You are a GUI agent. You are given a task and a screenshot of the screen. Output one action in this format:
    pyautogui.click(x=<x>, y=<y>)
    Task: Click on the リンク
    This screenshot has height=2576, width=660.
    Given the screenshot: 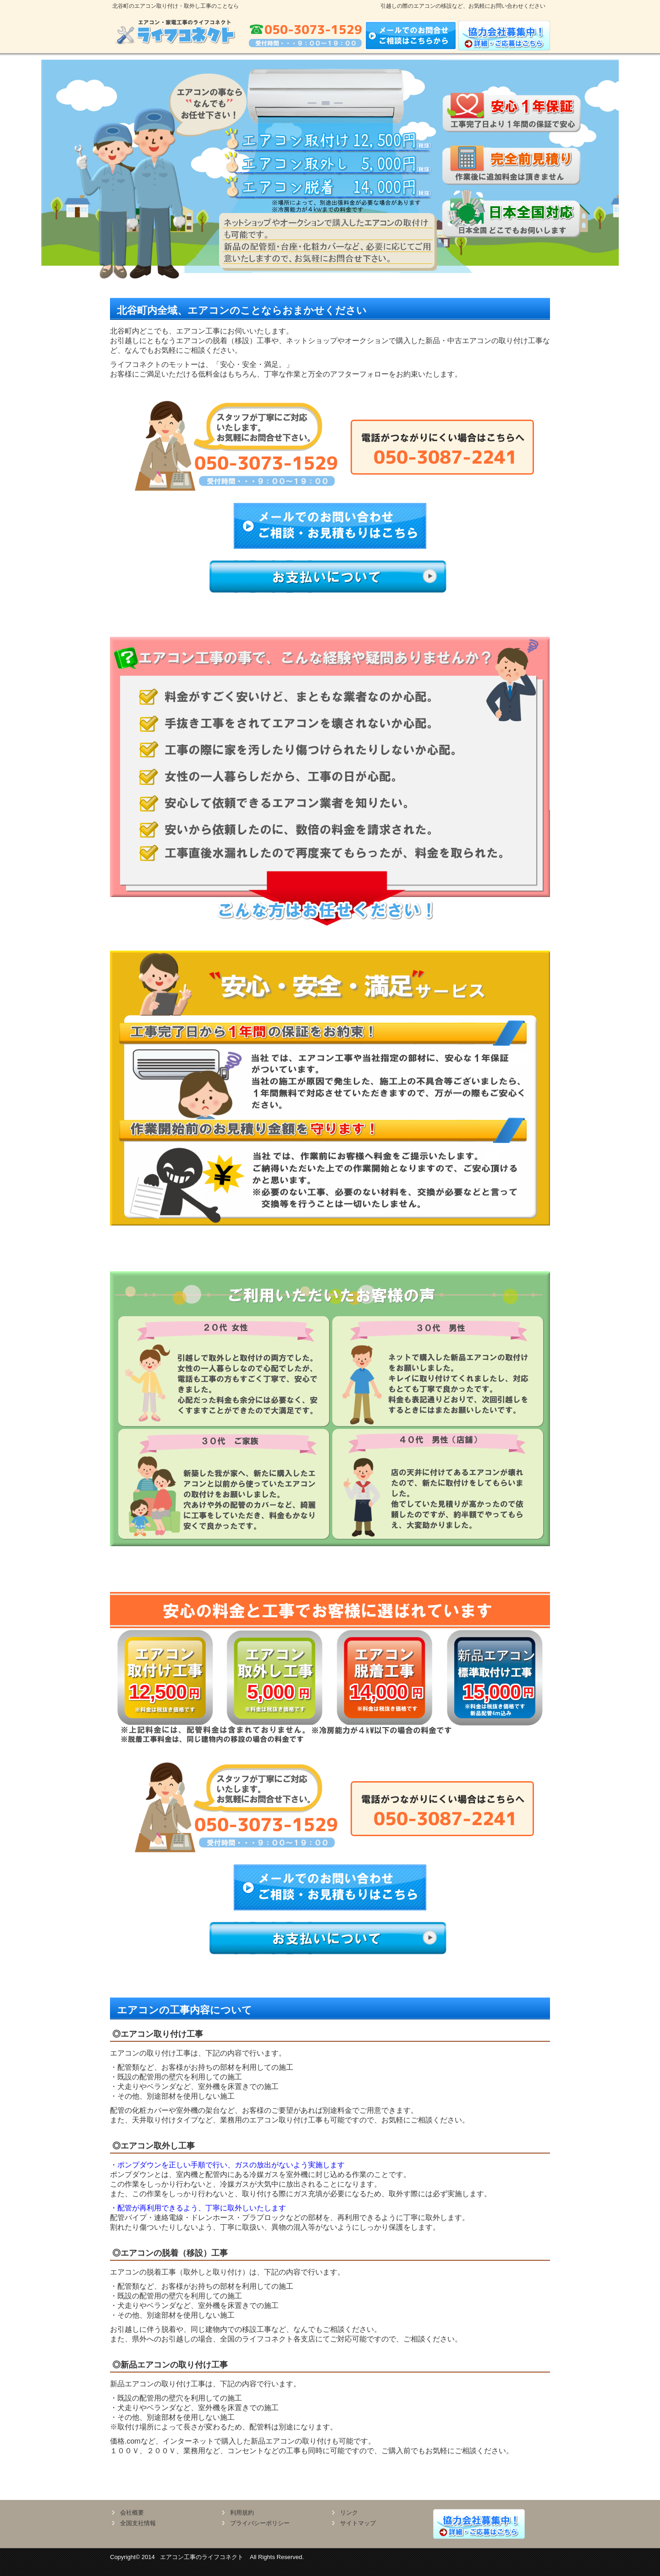 What is the action you would take?
    pyautogui.click(x=349, y=2512)
    